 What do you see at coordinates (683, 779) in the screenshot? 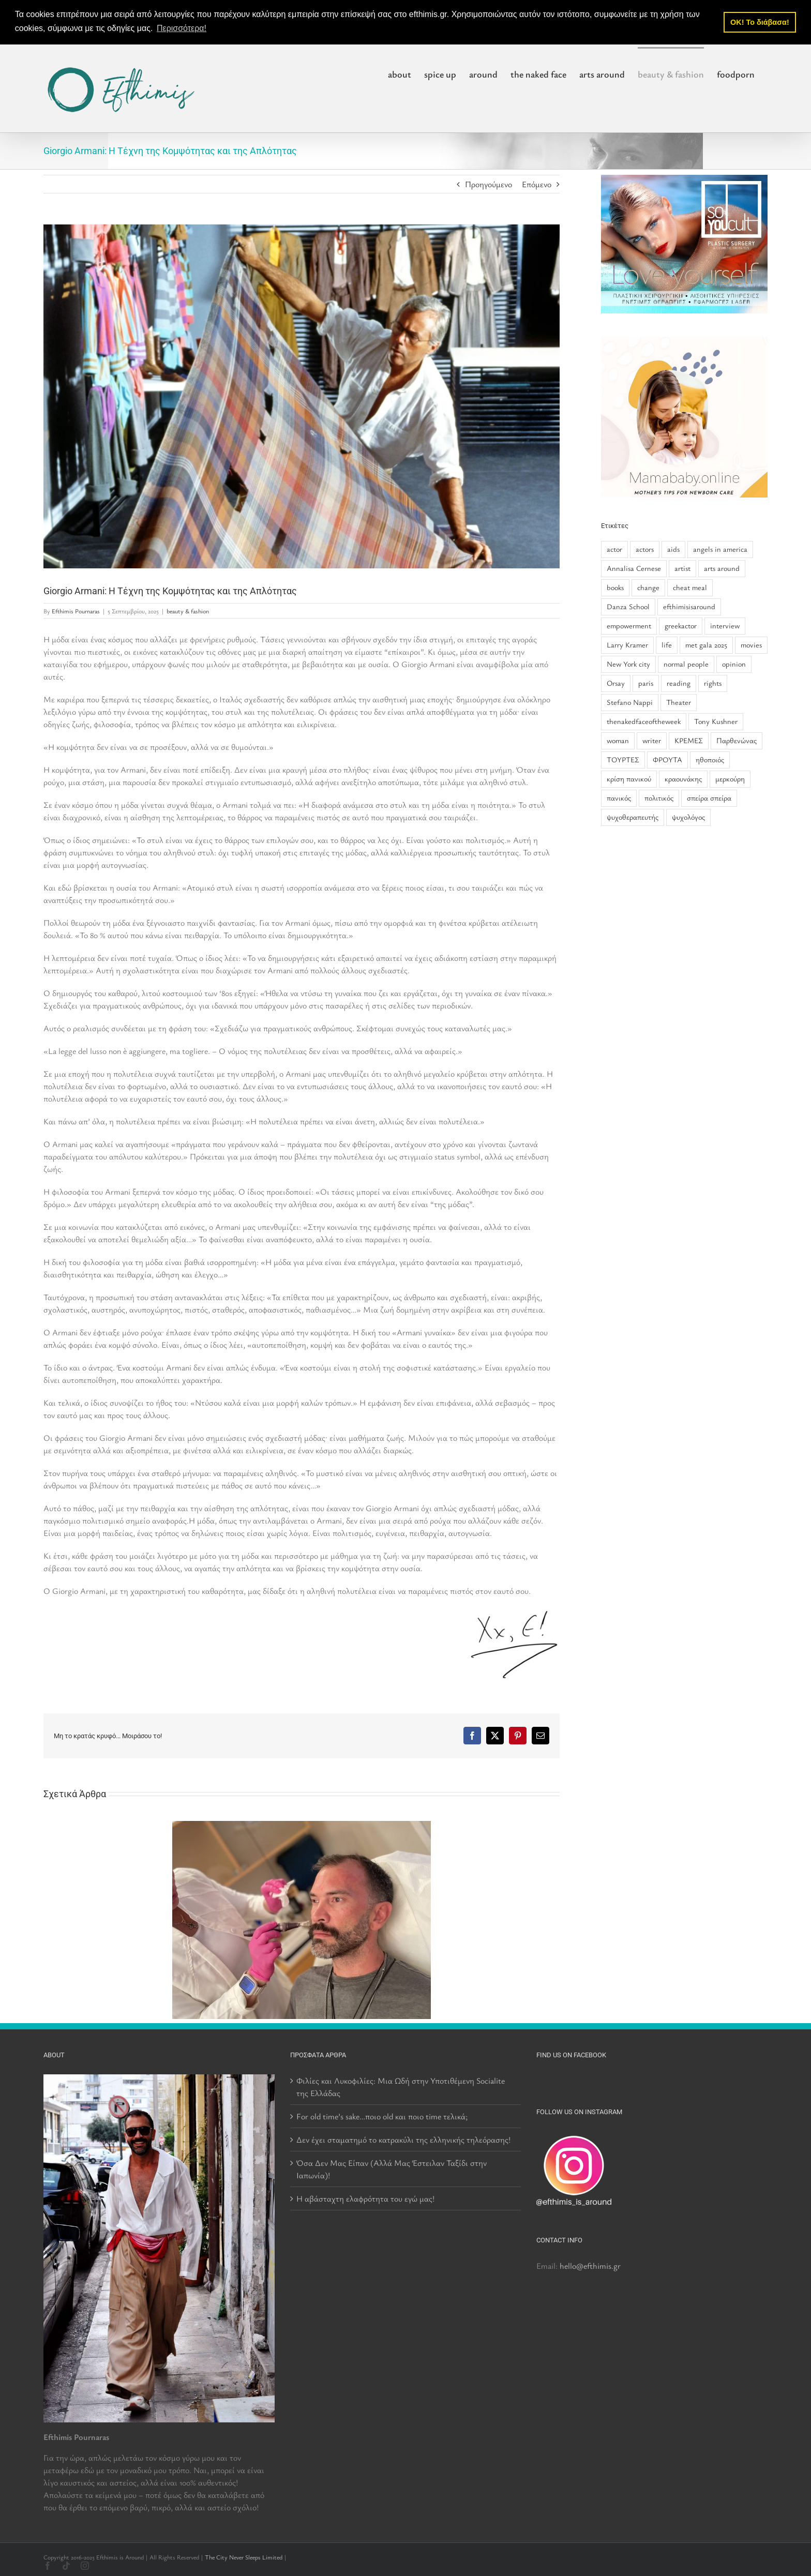
I see `κραουνάκης [κραουνάκης (2 στοιχεία)]` at bounding box center [683, 779].